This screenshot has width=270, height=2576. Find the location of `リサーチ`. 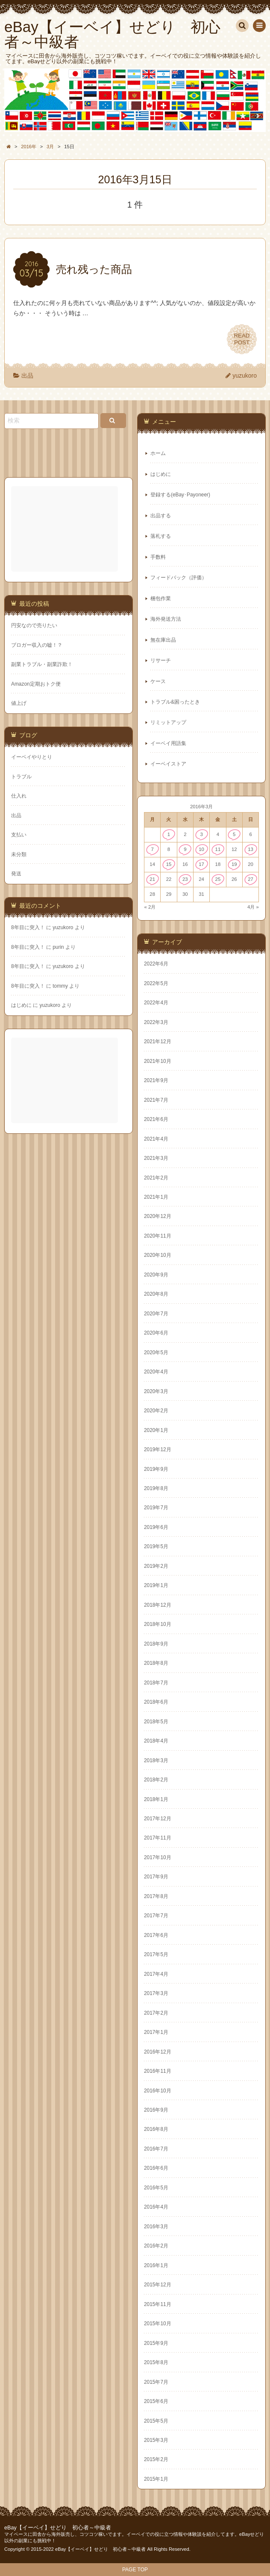

リサーチ is located at coordinates (160, 660).